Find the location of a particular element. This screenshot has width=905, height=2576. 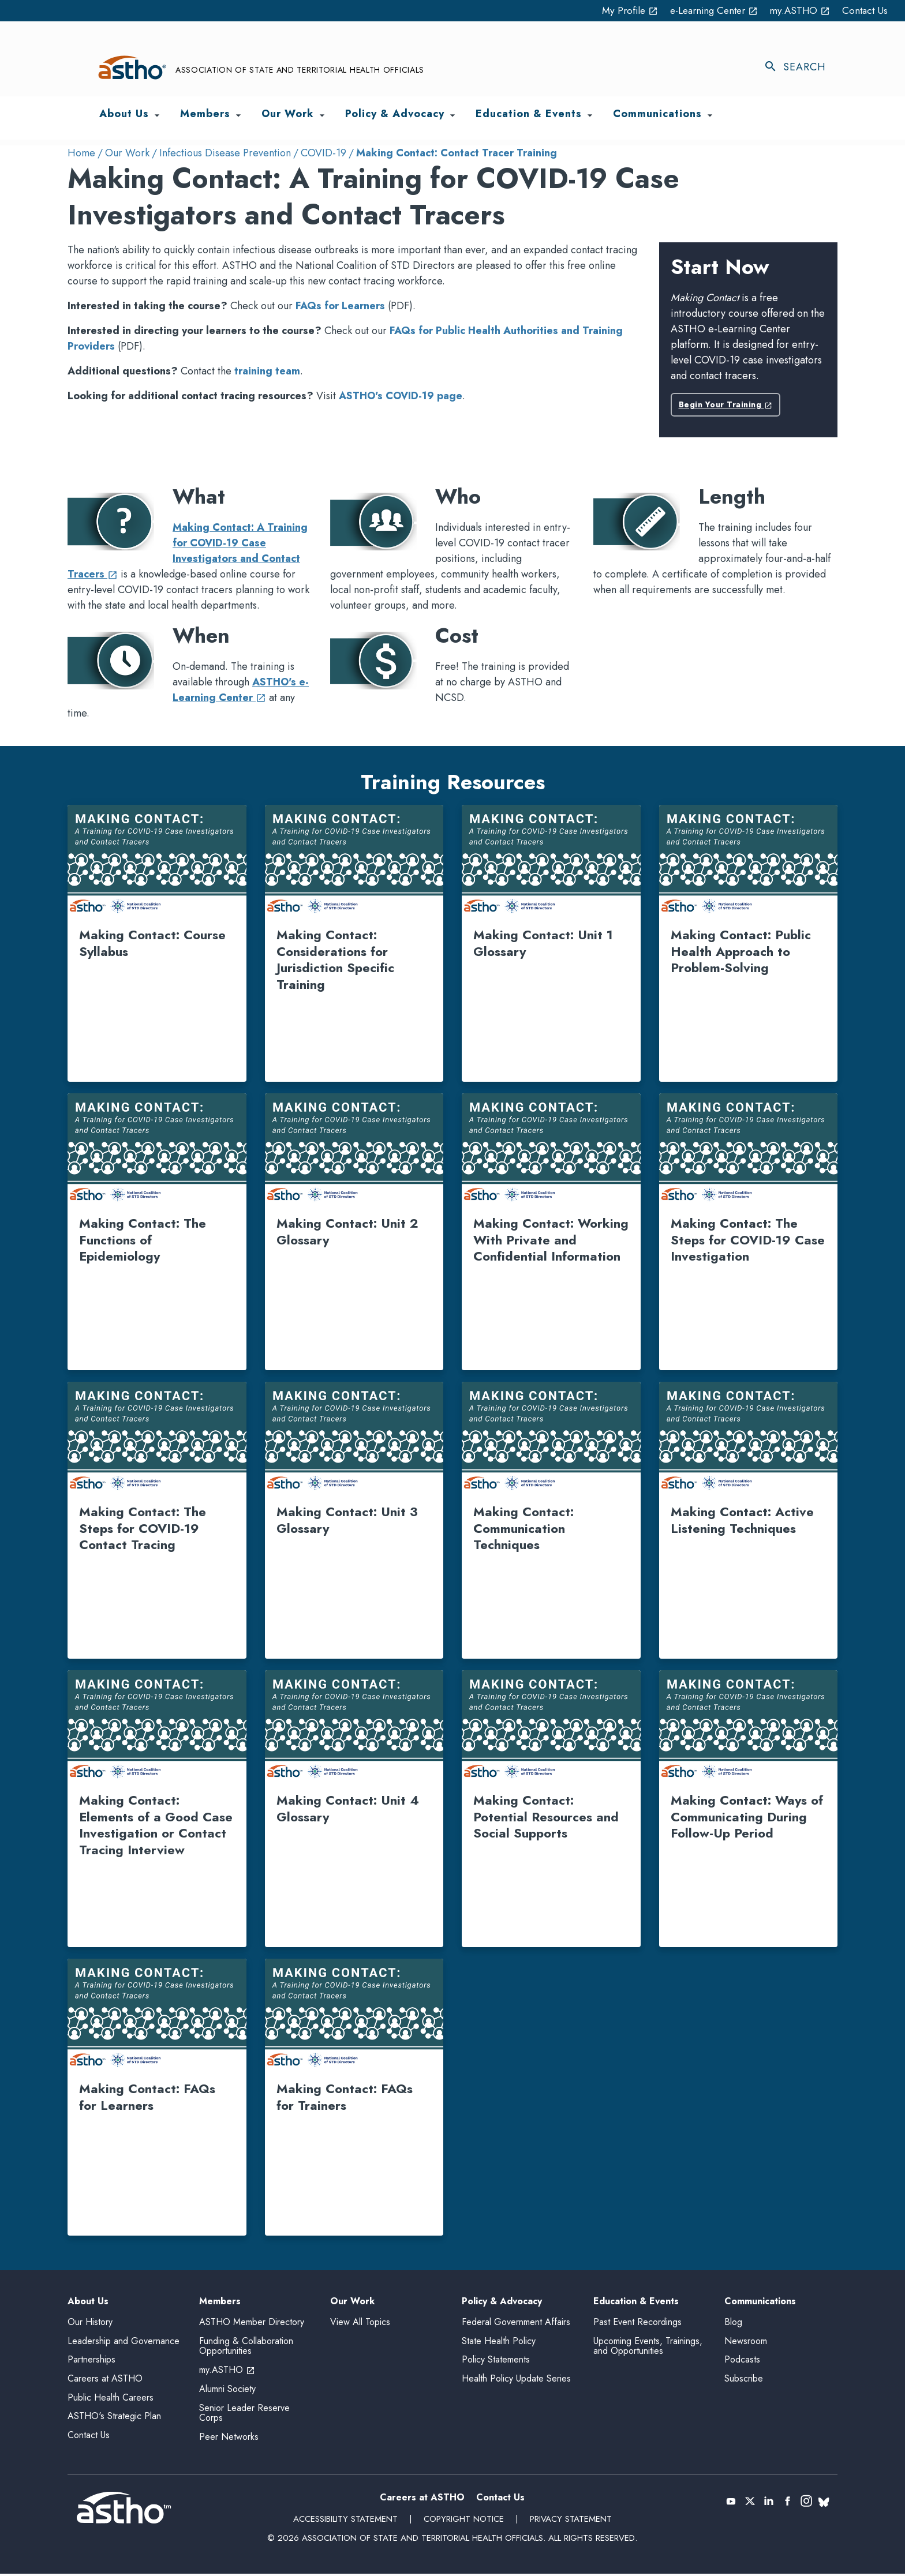

Education & Events [menuitem] is located at coordinates (529, 114).